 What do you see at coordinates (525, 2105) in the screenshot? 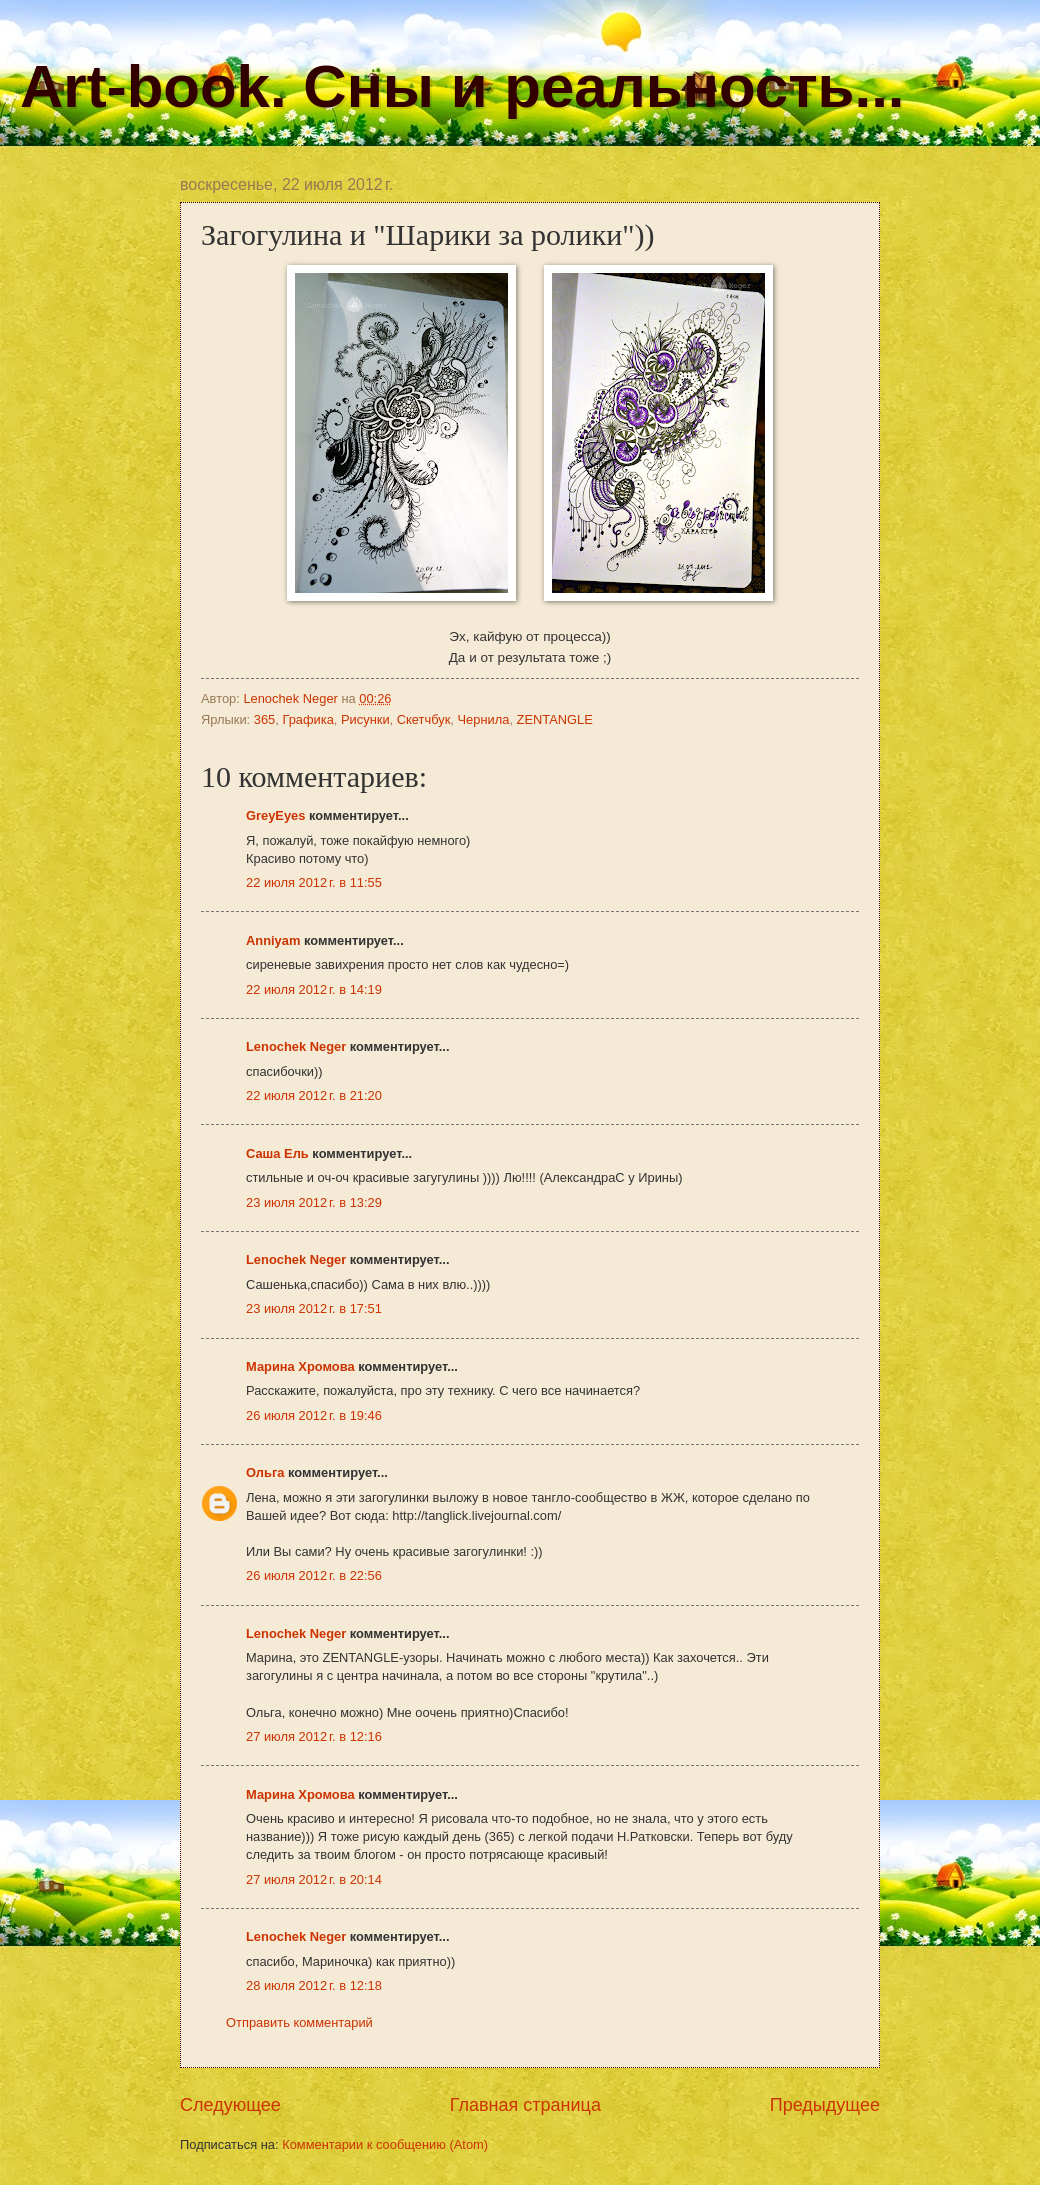
I see `Главная страница` at bounding box center [525, 2105].